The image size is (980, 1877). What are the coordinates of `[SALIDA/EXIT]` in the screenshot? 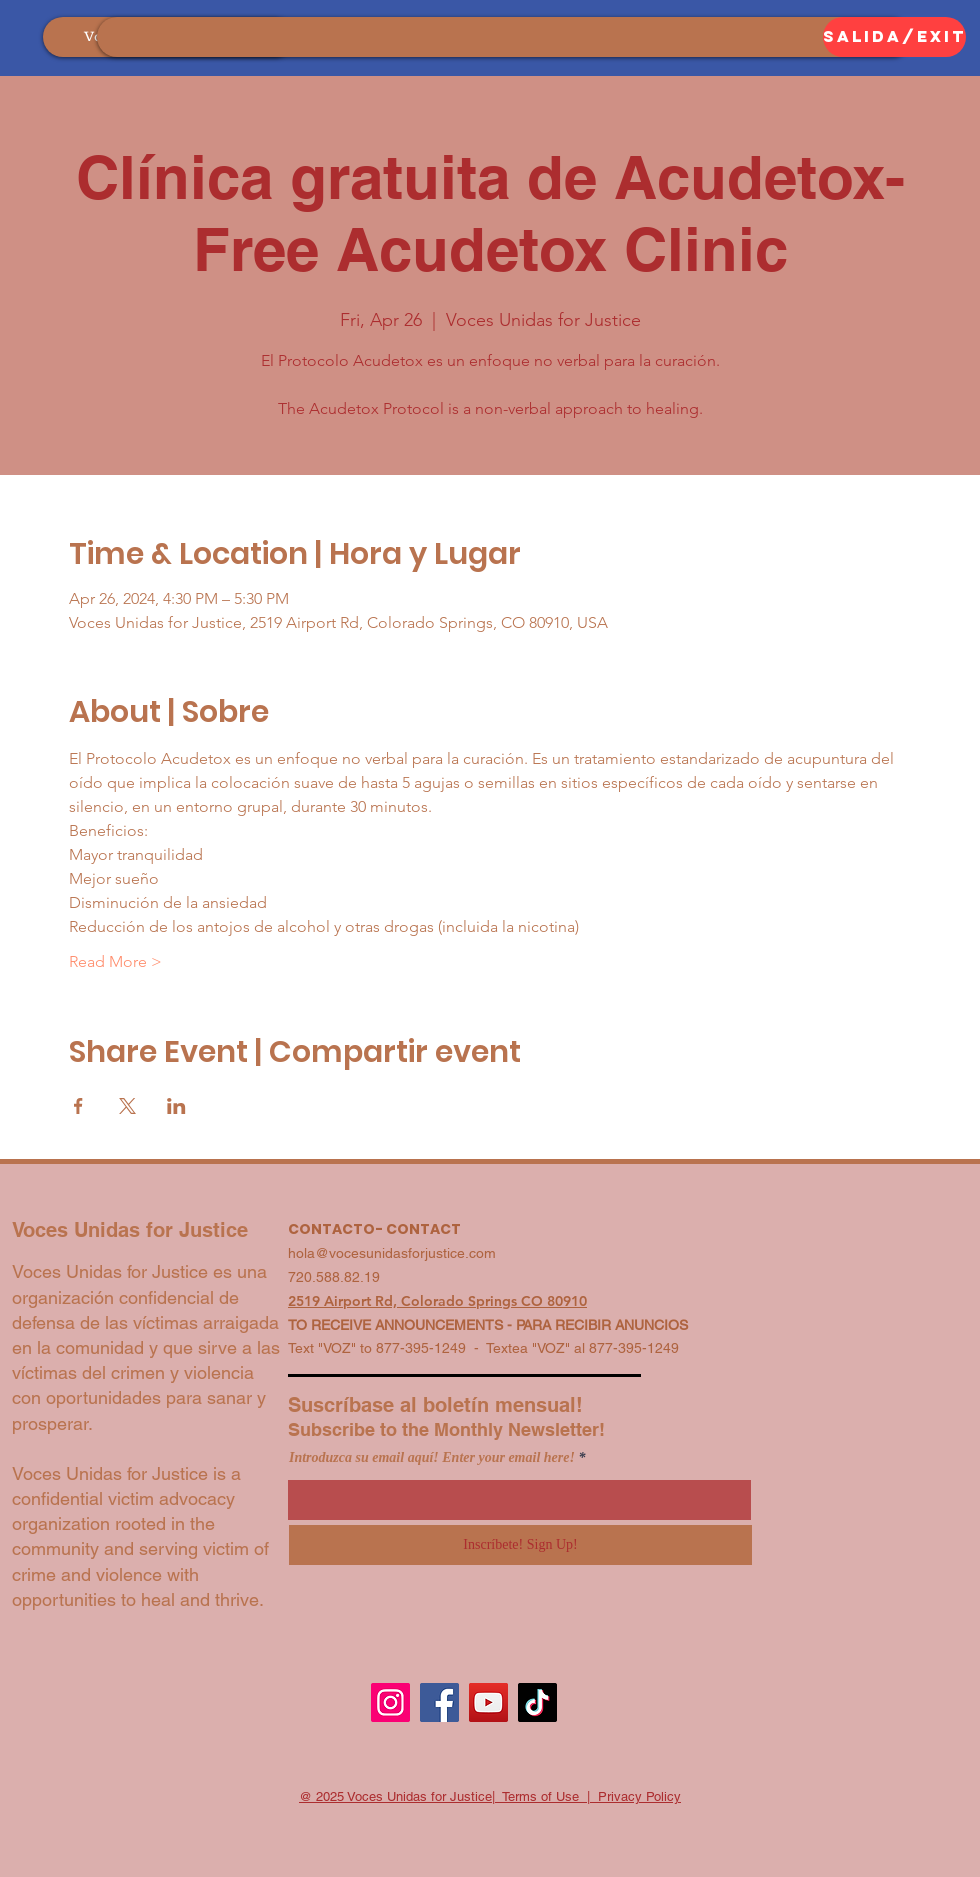 It's located at (894, 37).